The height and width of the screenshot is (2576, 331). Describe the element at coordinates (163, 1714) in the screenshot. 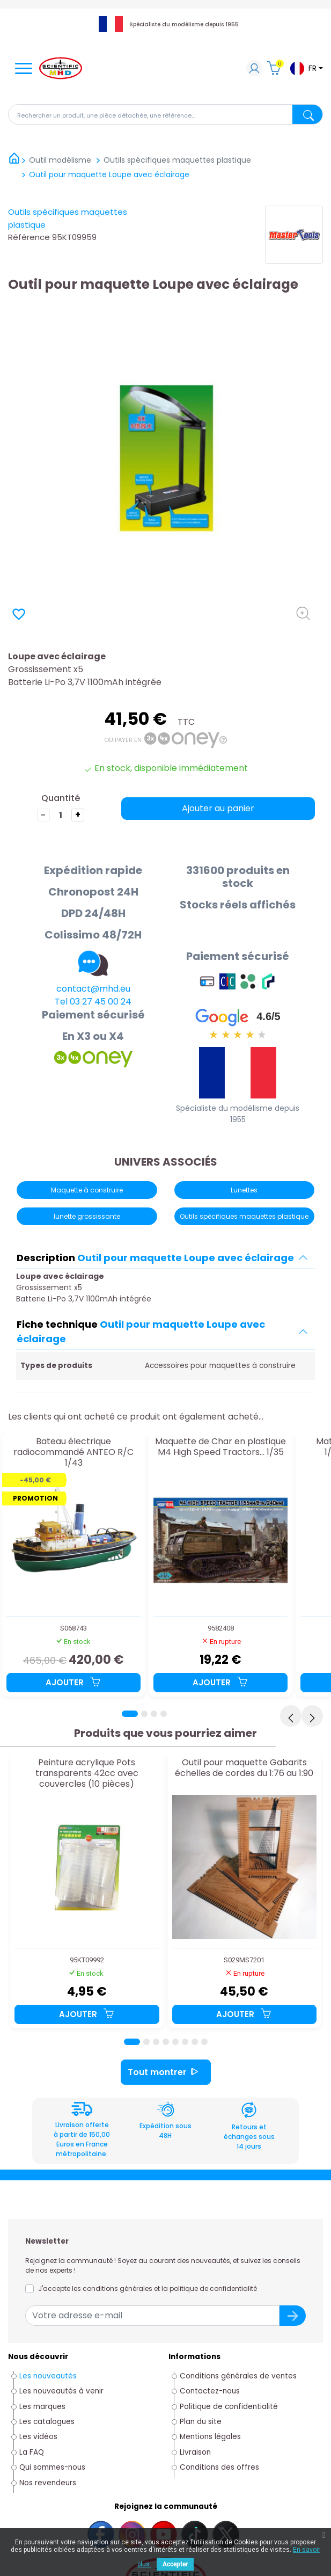

I see `[Page 4]` at that location.